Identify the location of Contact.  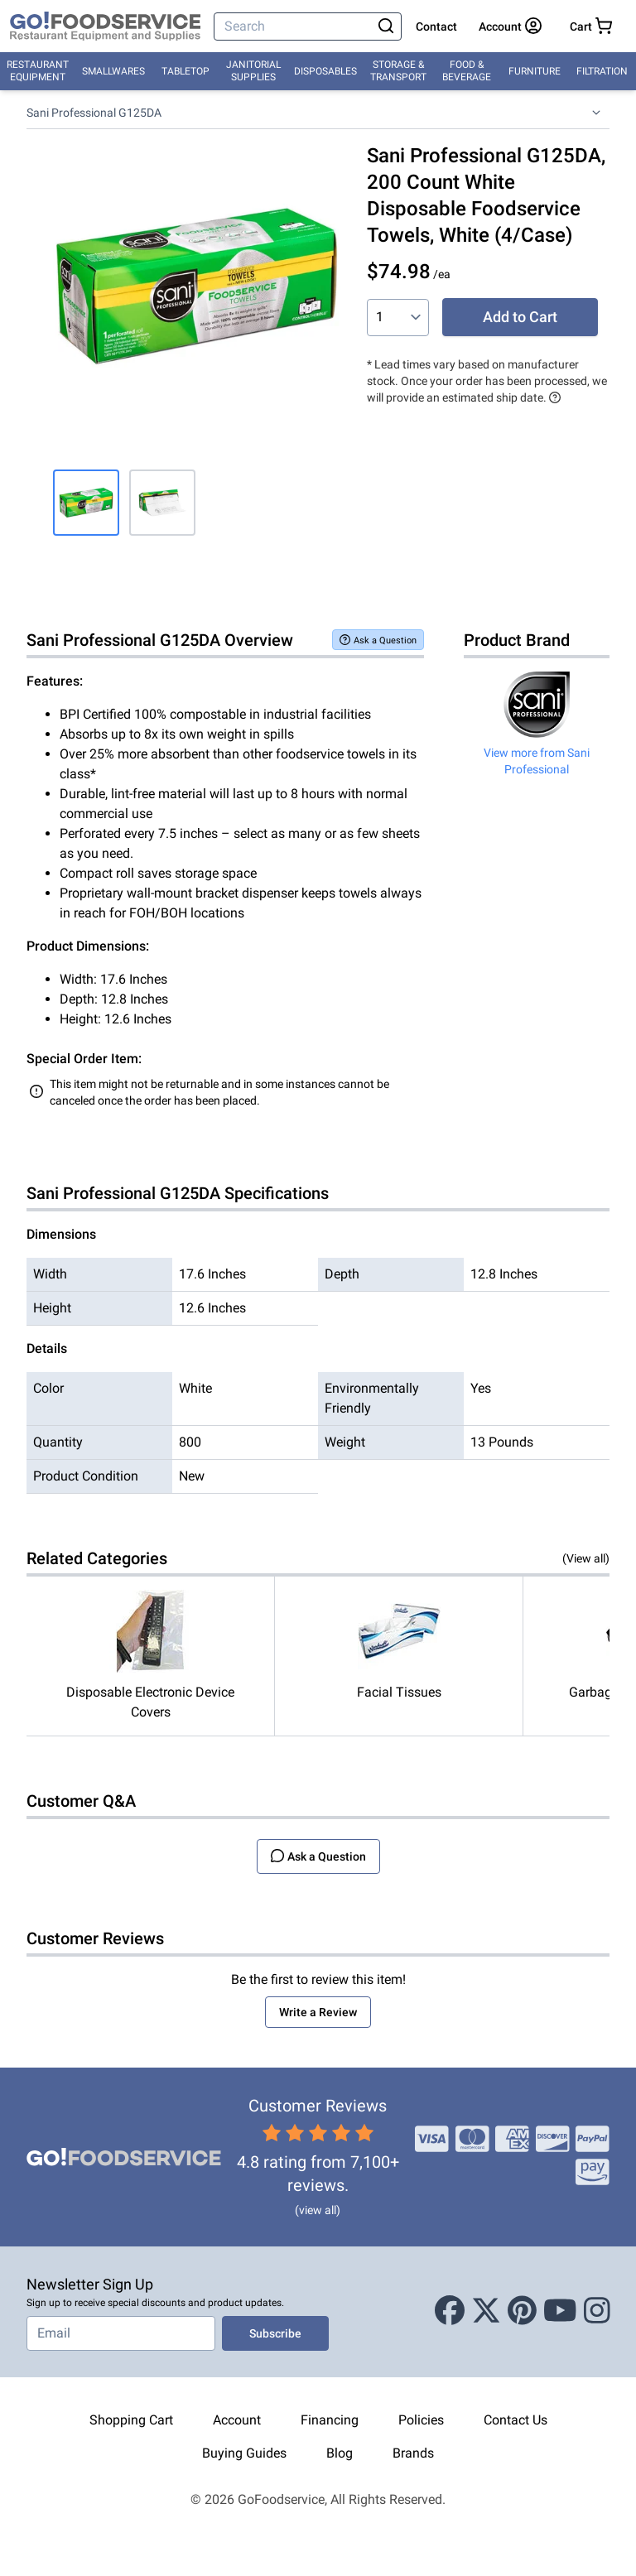
(436, 26).